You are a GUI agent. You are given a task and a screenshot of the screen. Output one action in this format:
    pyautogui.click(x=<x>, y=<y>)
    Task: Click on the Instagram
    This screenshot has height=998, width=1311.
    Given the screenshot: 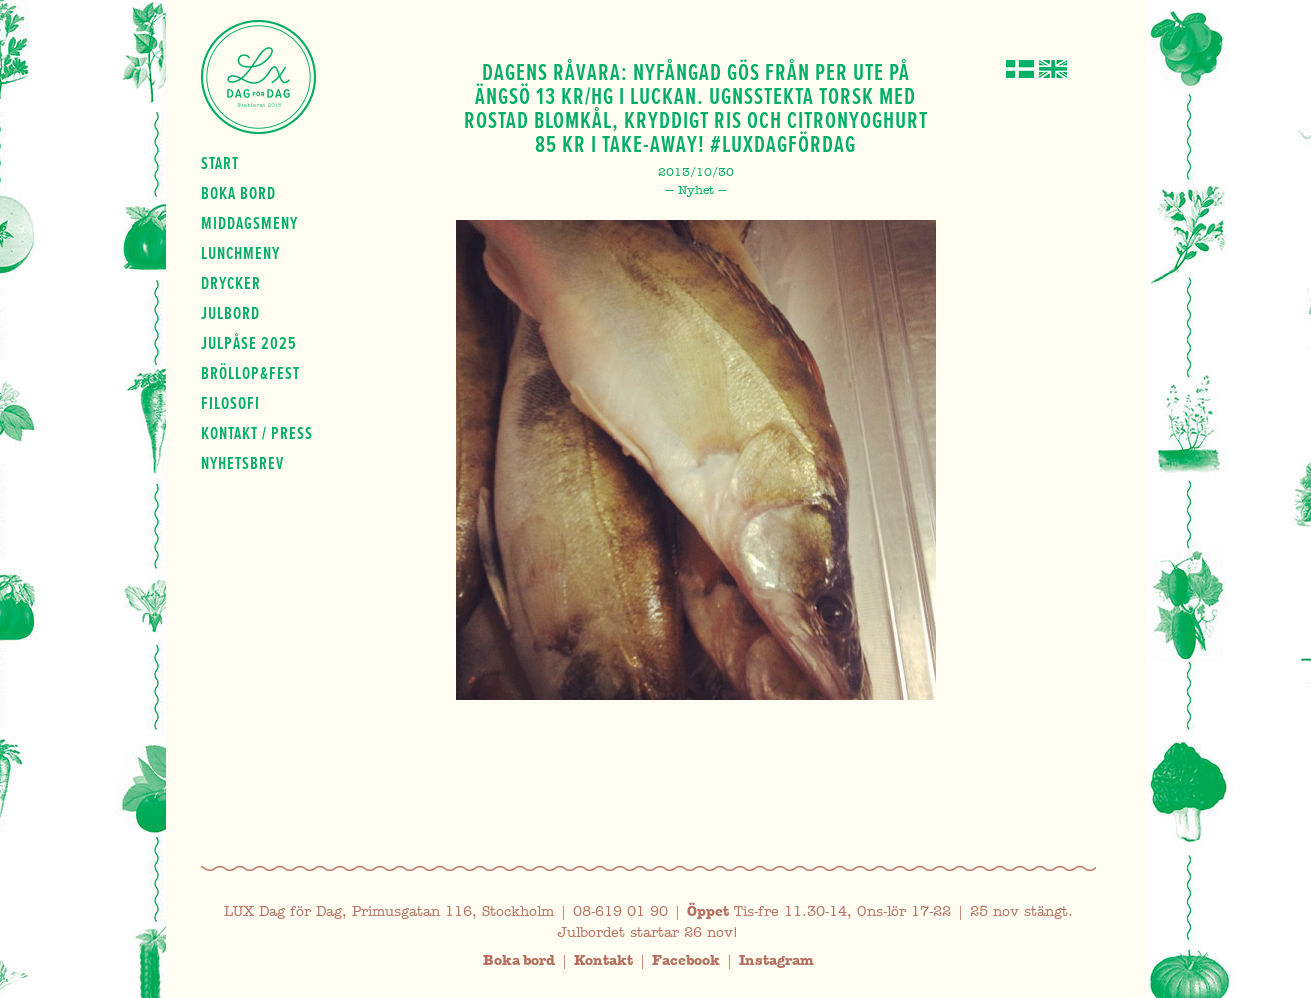 What is the action you would take?
    pyautogui.click(x=776, y=960)
    